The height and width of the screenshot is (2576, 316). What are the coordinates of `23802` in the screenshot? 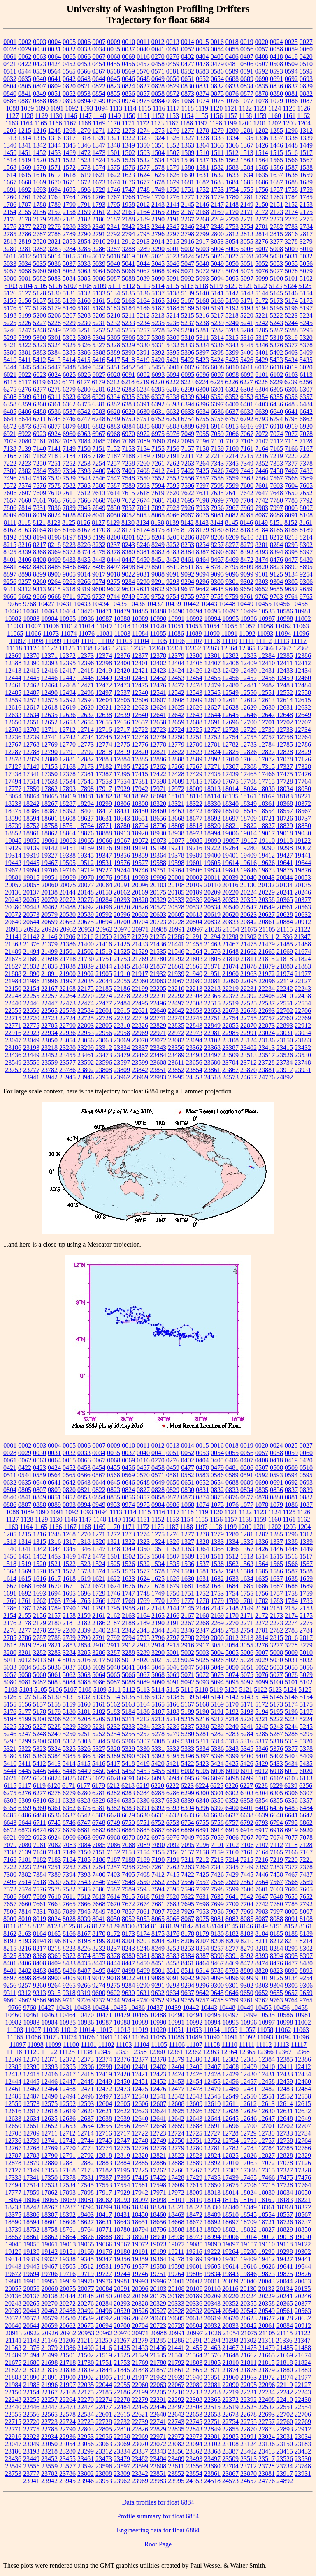 It's located at (85, 1069).